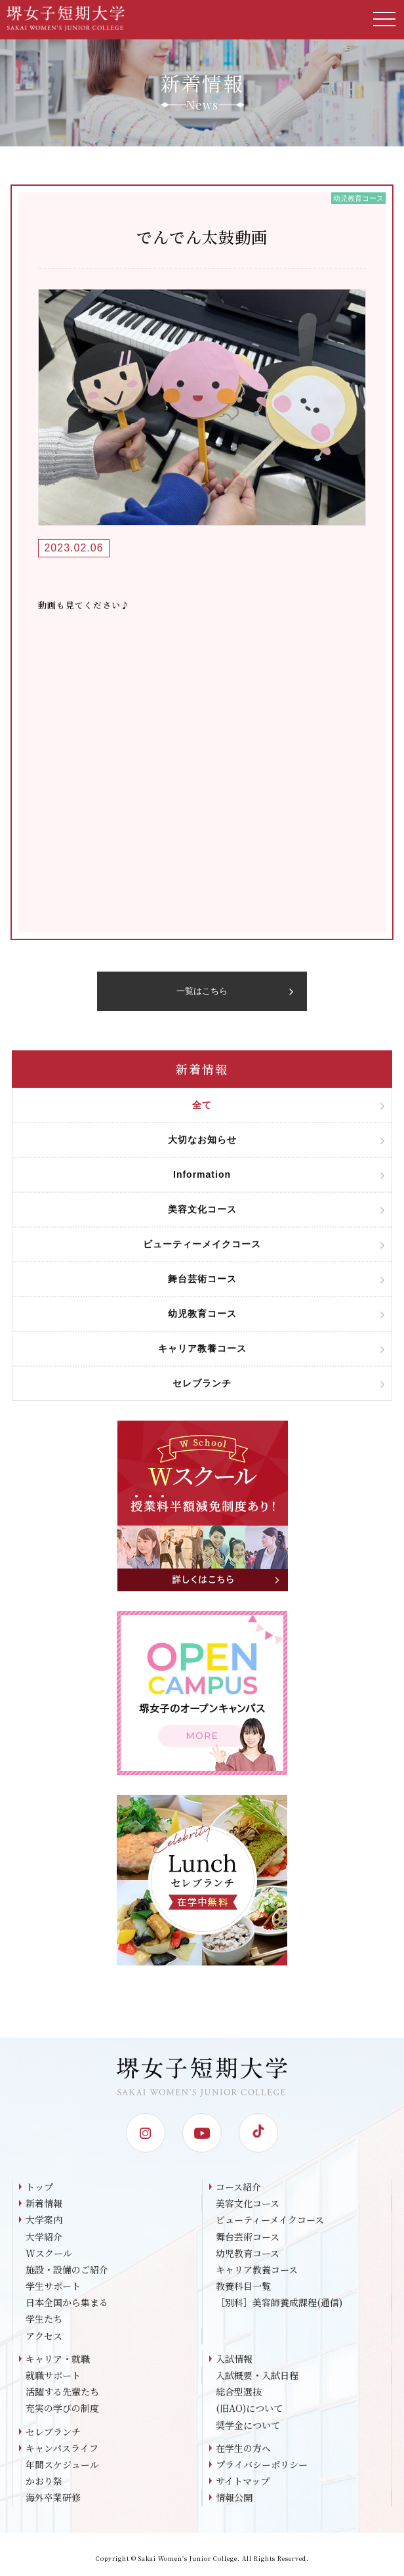 This screenshot has height=2576, width=404. What do you see at coordinates (62, 2448) in the screenshot?
I see `キャンパスライフ` at bounding box center [62, 2448].